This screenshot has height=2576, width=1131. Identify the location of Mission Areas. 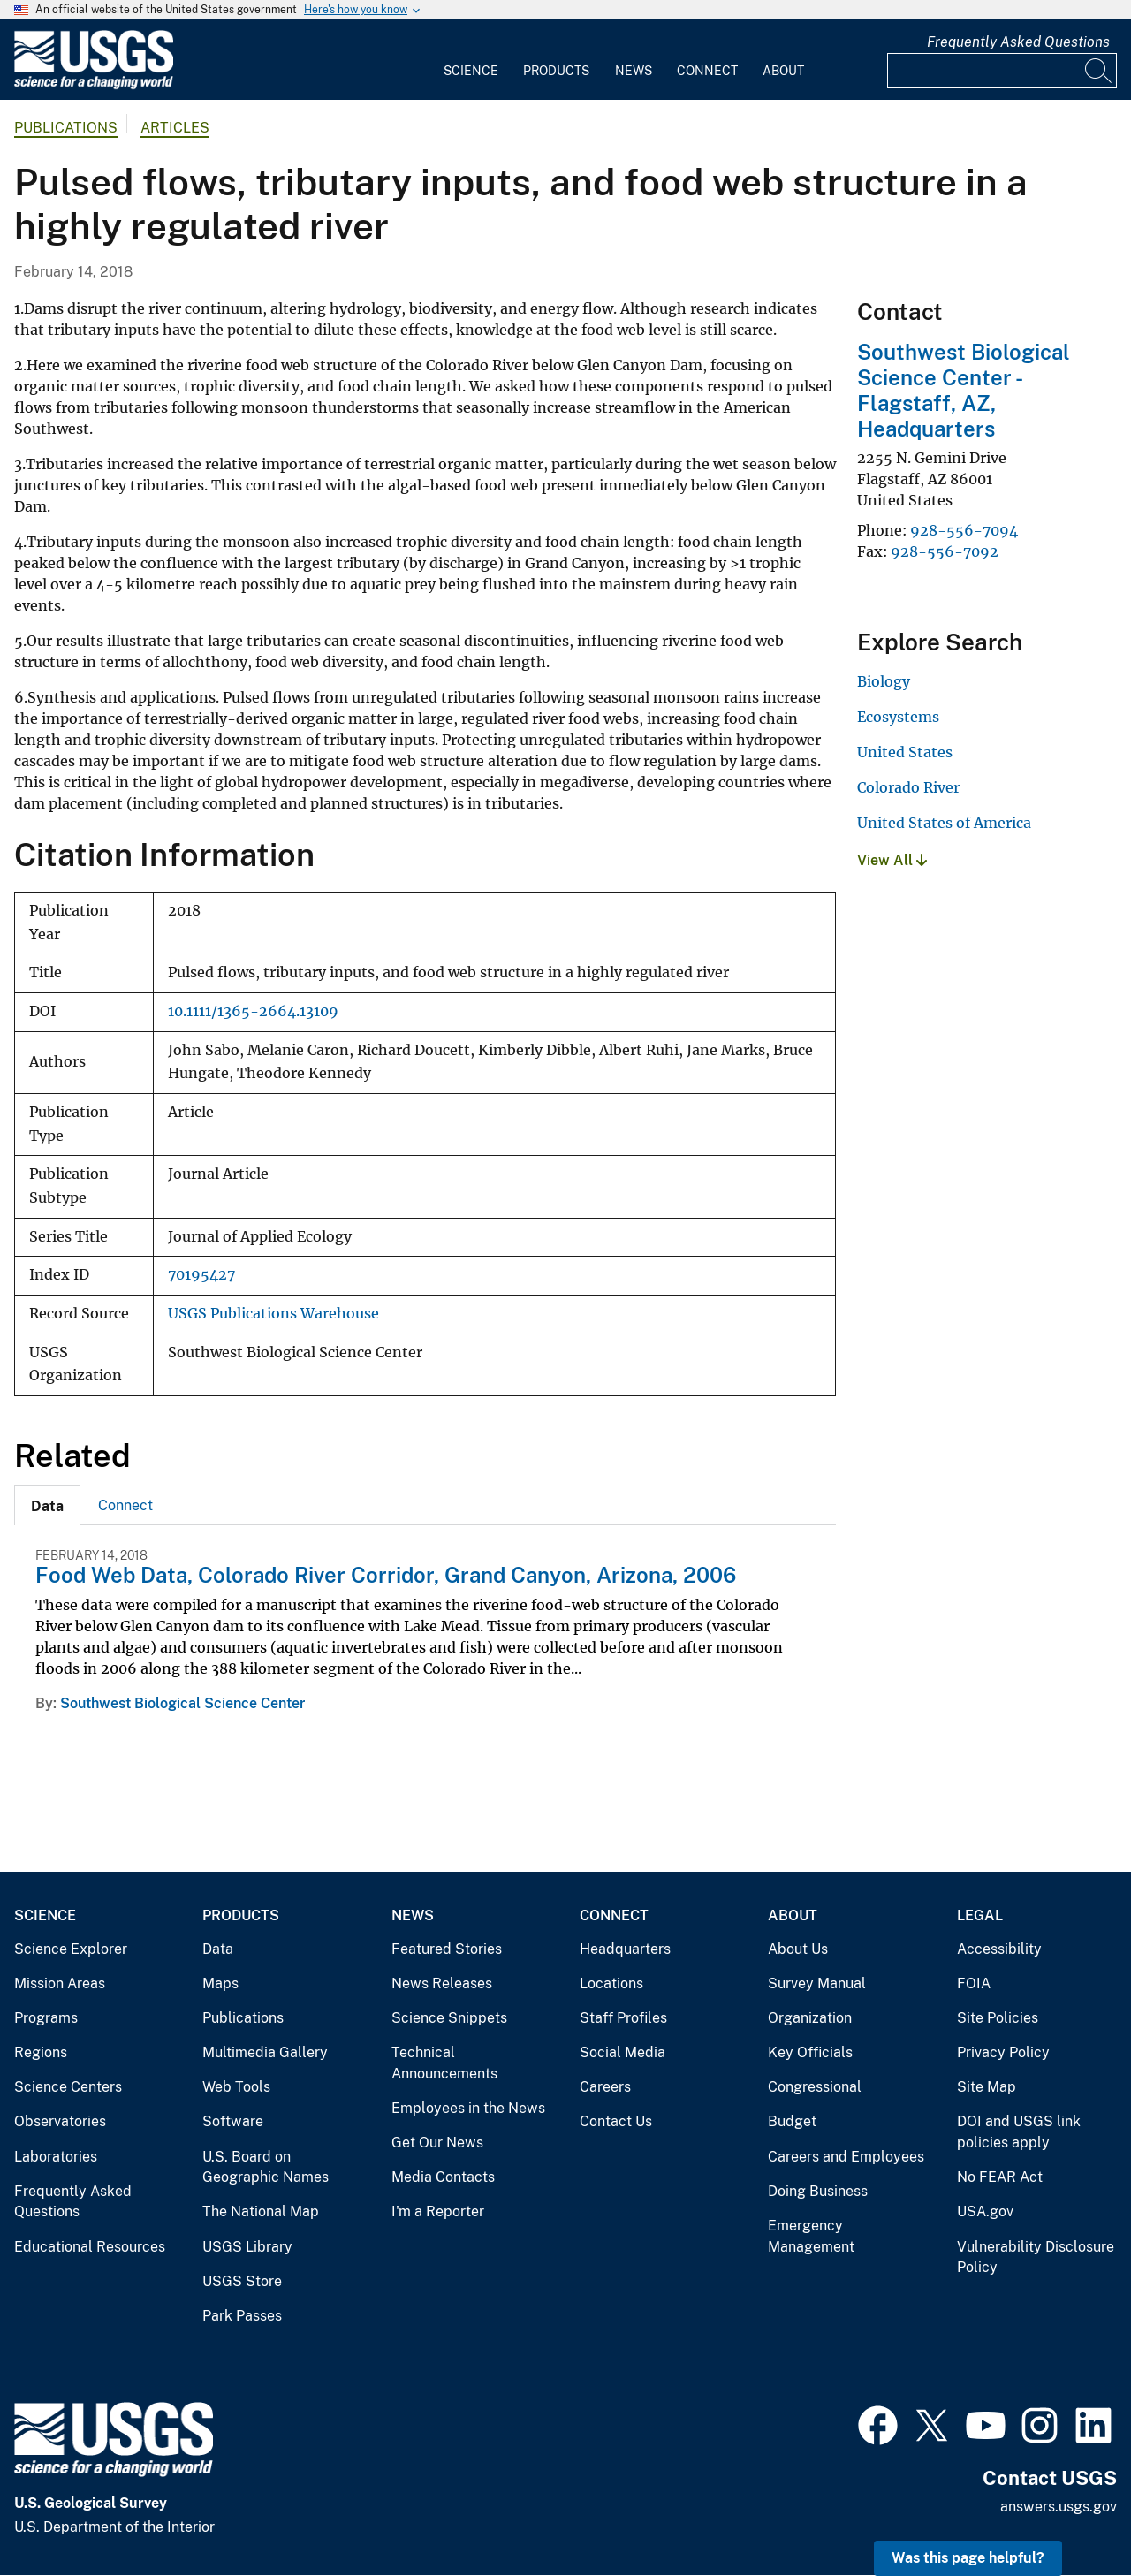
(59, 1983).